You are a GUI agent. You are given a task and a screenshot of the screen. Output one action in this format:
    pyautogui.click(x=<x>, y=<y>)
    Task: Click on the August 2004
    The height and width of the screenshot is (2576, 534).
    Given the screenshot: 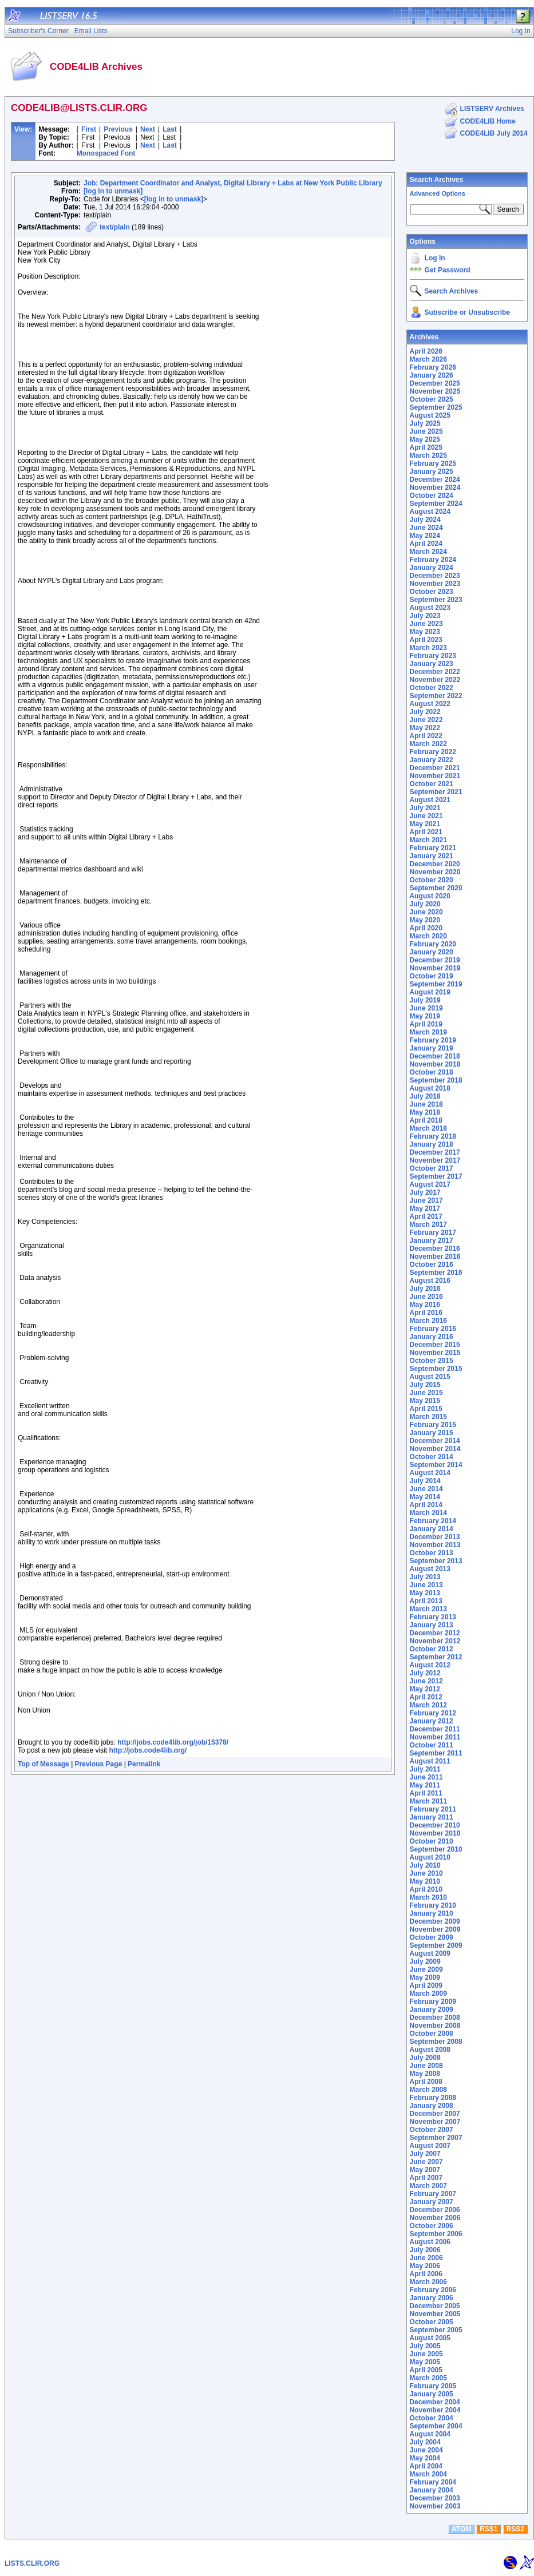 What is the action you would take?
    pyautogui.click(x=430, y=2434)
    